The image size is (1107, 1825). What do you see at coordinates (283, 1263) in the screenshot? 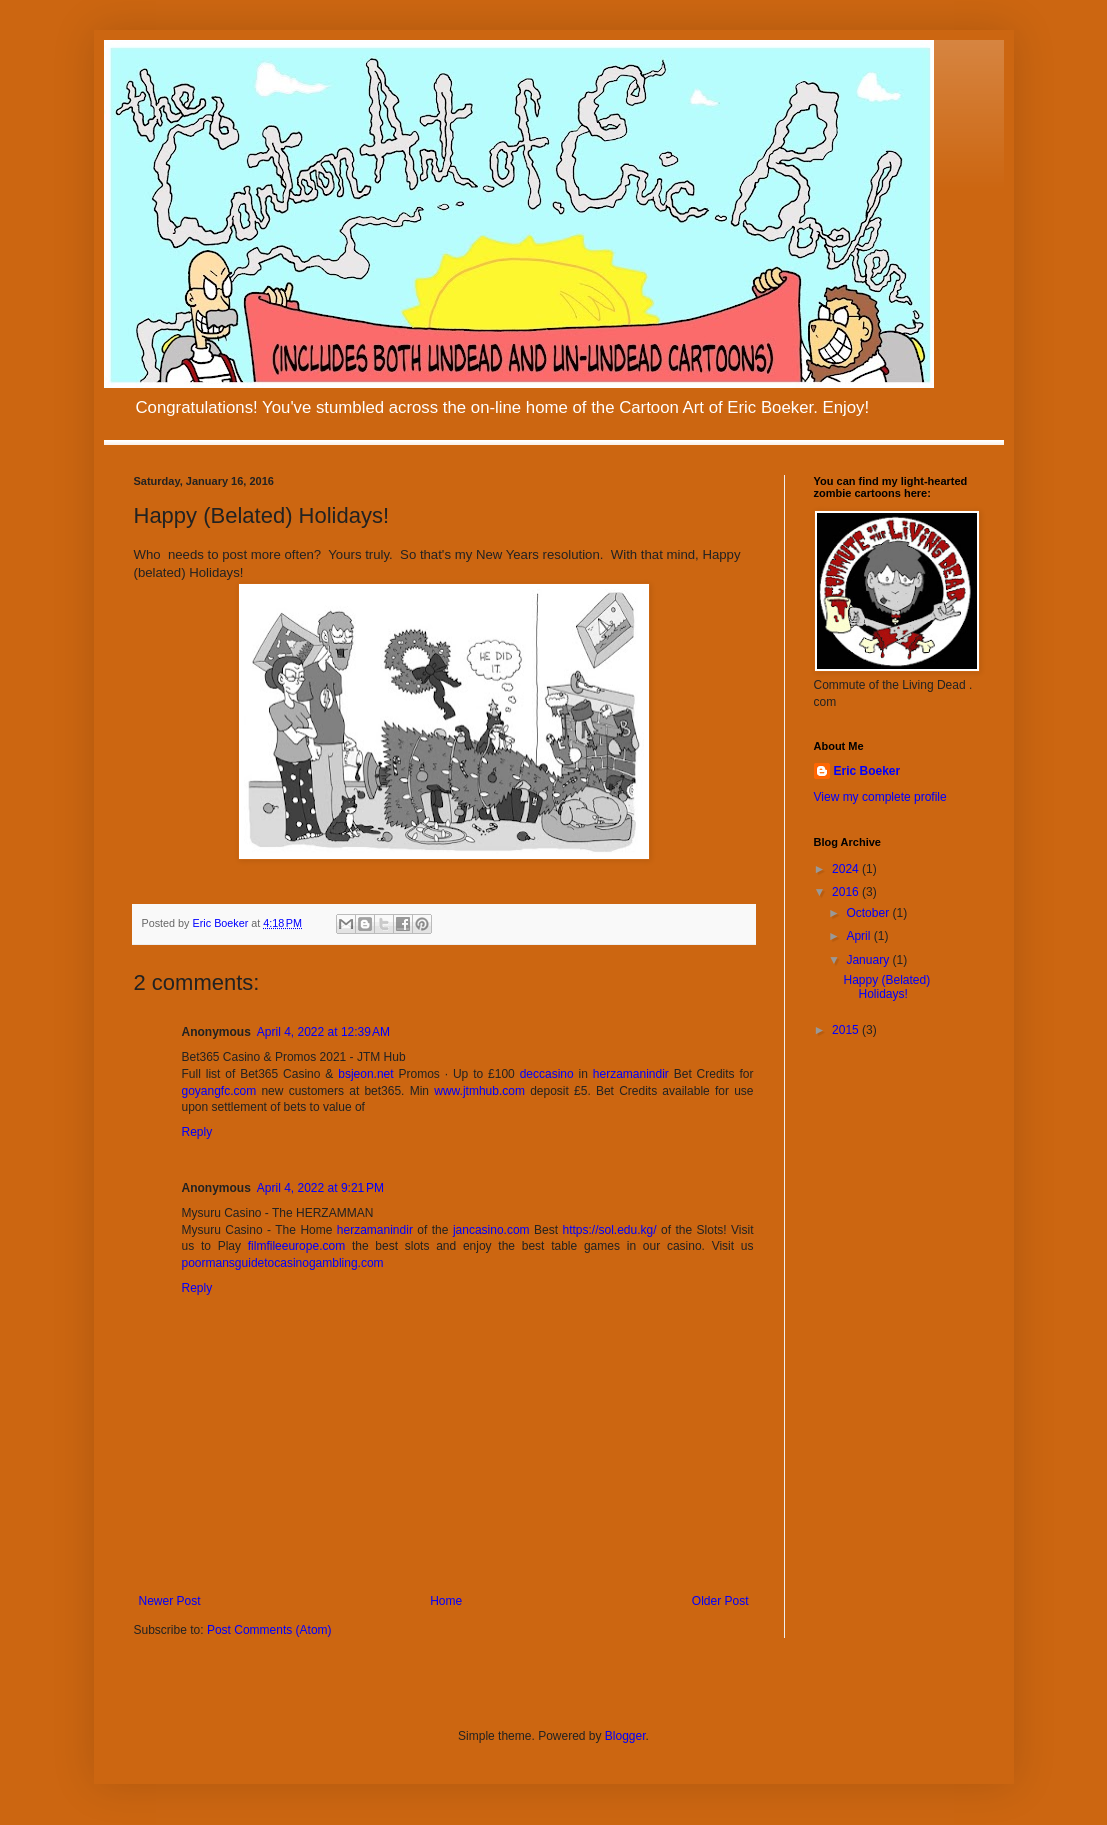
I see `poormansguidetocasinogambling.com` at bounding box center [283, 1263].